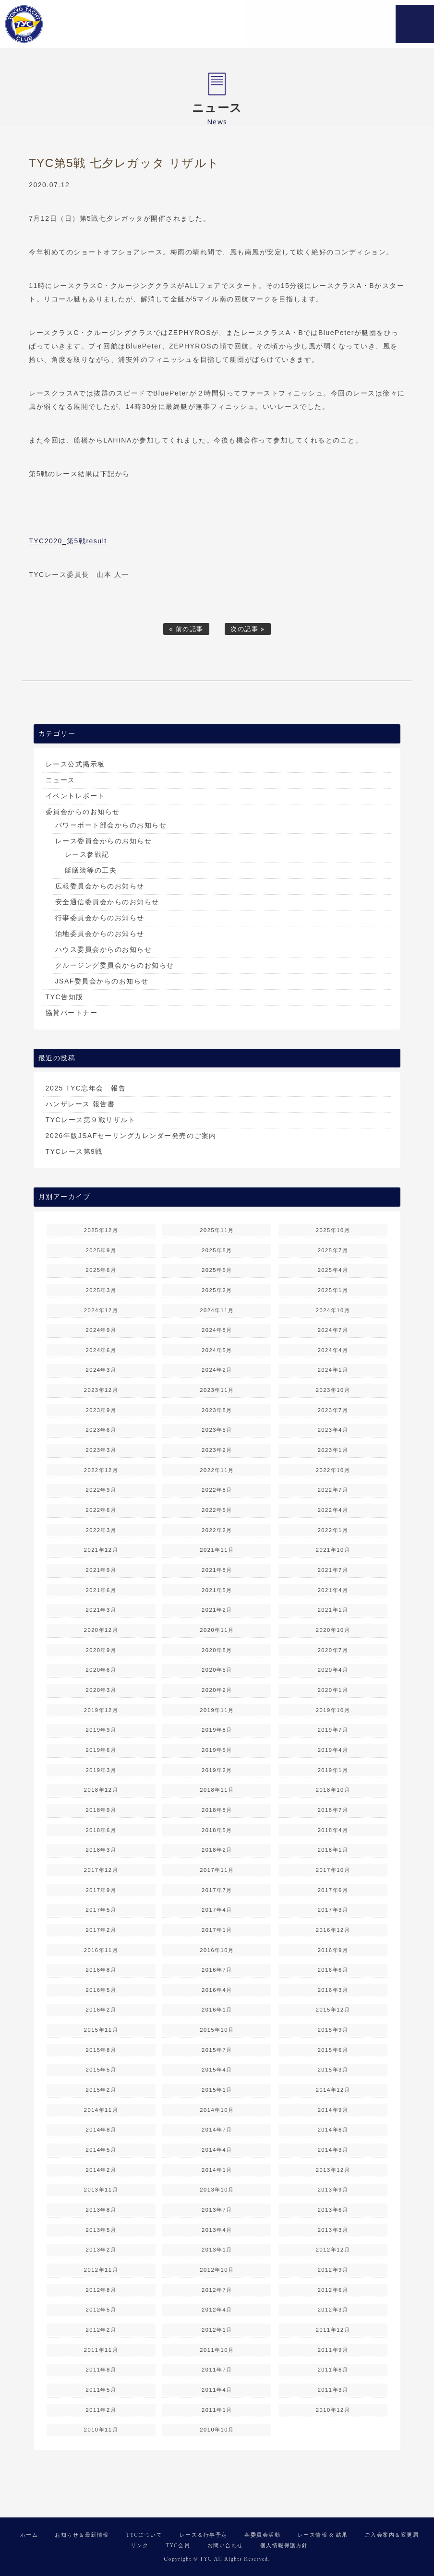 The width and height of the screenshot is (434, 2576). What do you see at coordinates (100, 933) in the screenshot?
I see `泊地委員会からのお知らせ` at bounding box center [100, 933].